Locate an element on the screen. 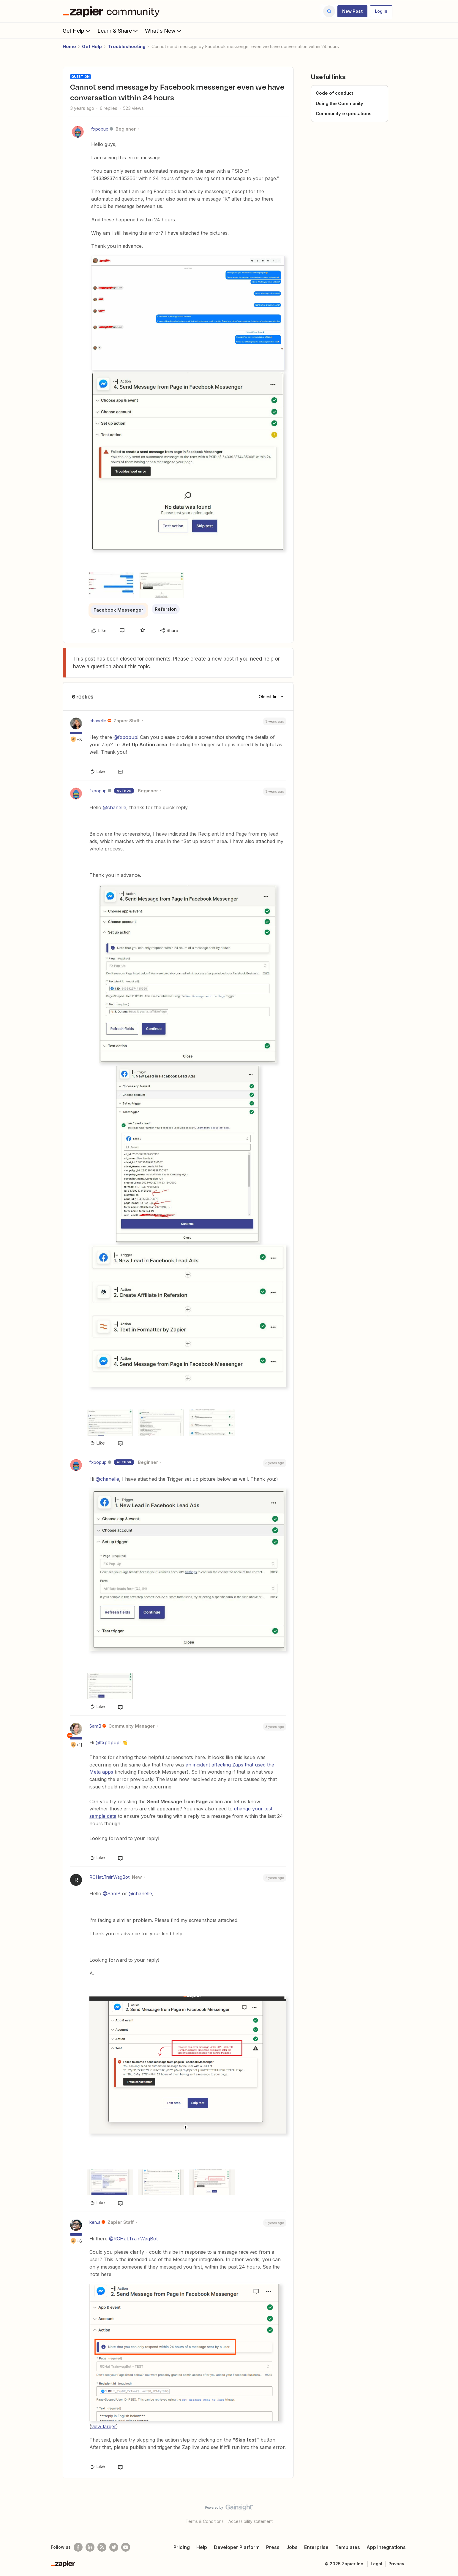  [Forum|go.to.homepage] is located at coordinates (112, 11).